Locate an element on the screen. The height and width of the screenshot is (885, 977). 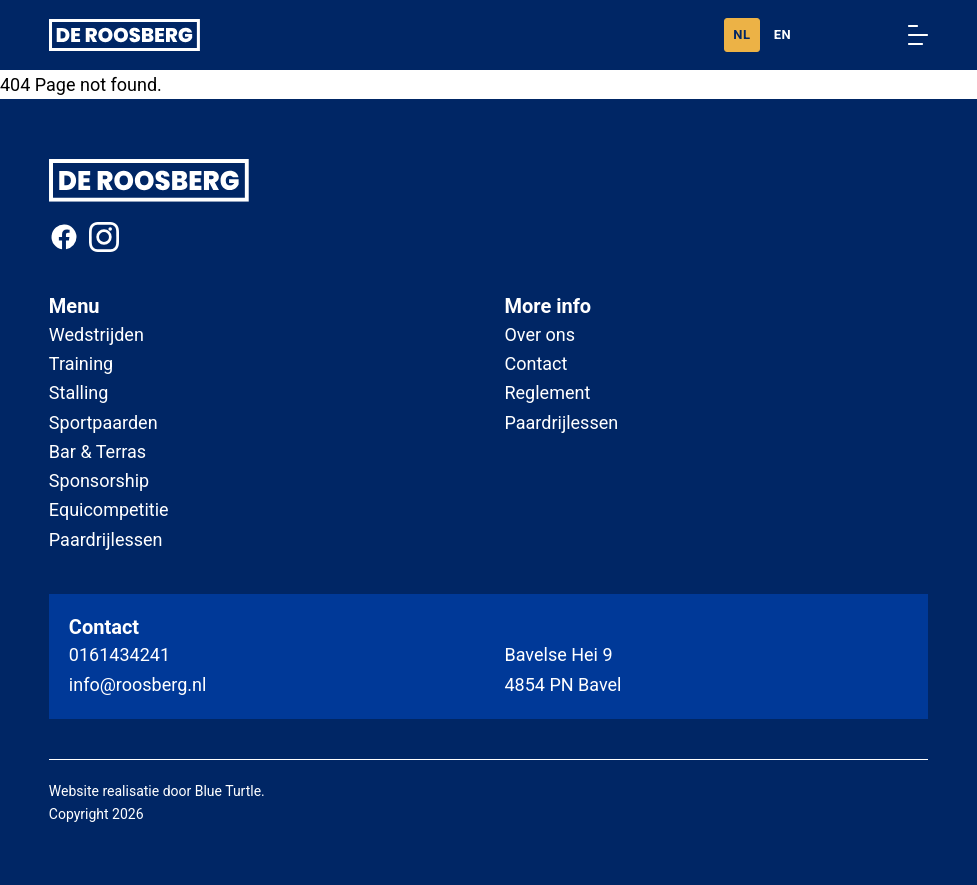
Contact is located at coordinates (535, 363).